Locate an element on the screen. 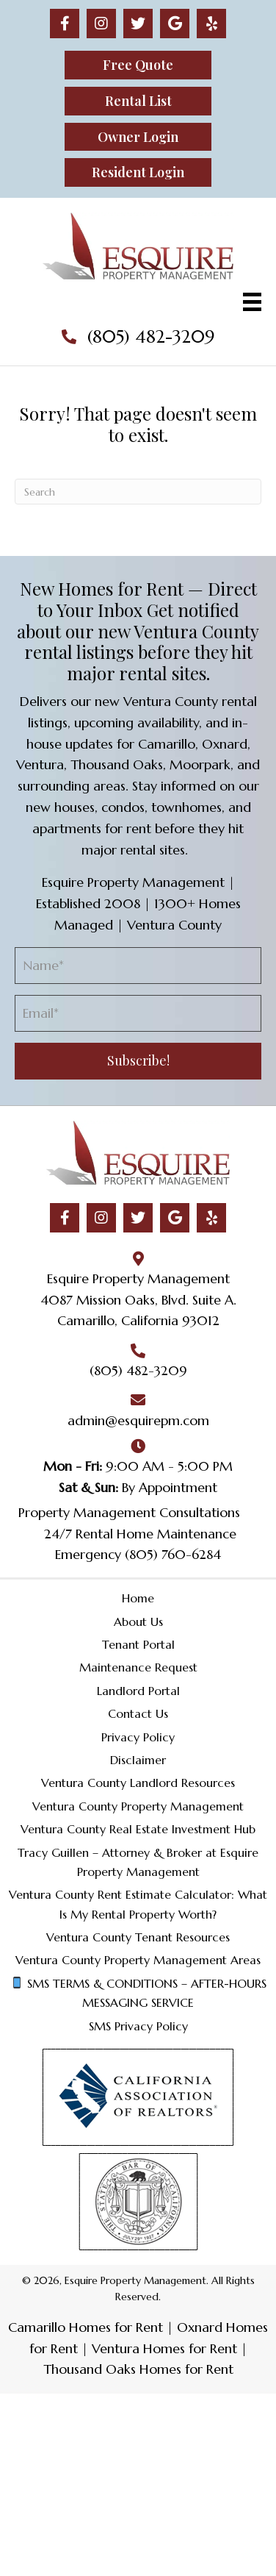 This screenshot has width=276, height=2576. Ventura County Property Management Areas is located at coordinates (138, 1959).